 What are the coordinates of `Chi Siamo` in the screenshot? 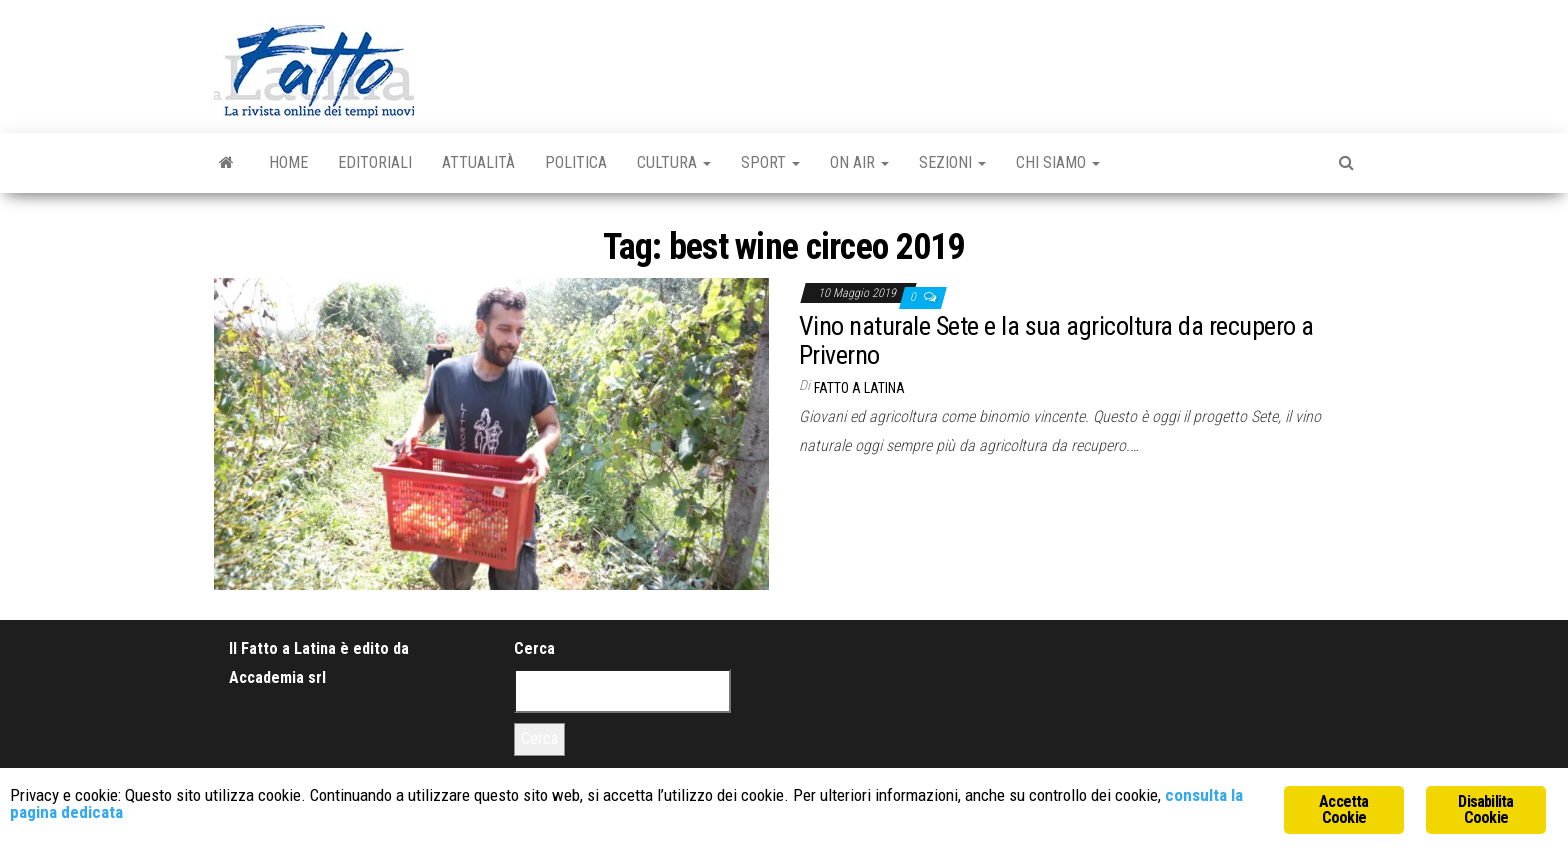 It's located at (1058, 162).